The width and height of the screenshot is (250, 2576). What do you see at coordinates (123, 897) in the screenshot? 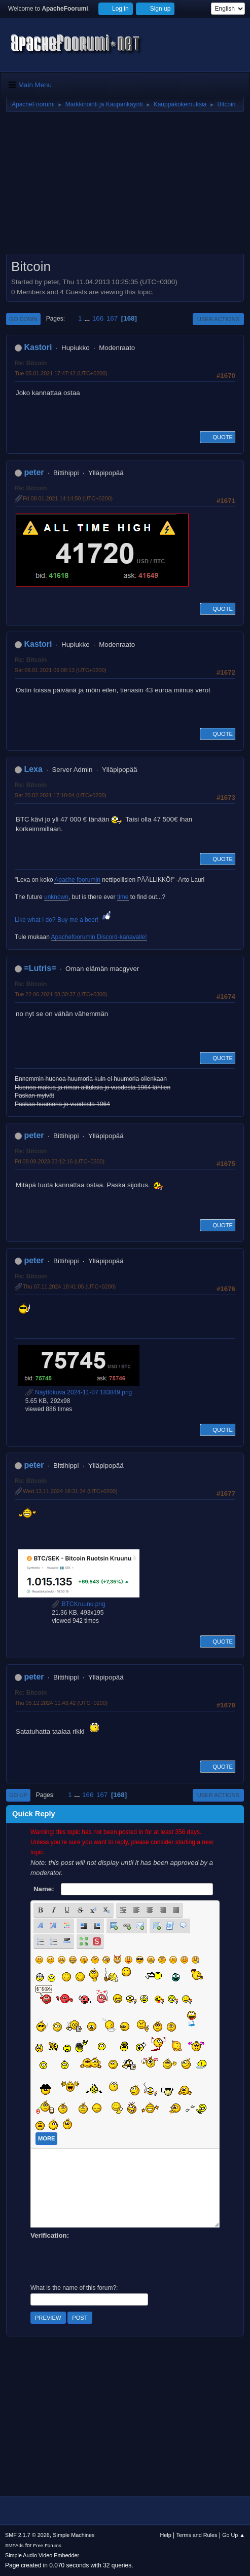
I see `time` at bounding box center [123, 897].